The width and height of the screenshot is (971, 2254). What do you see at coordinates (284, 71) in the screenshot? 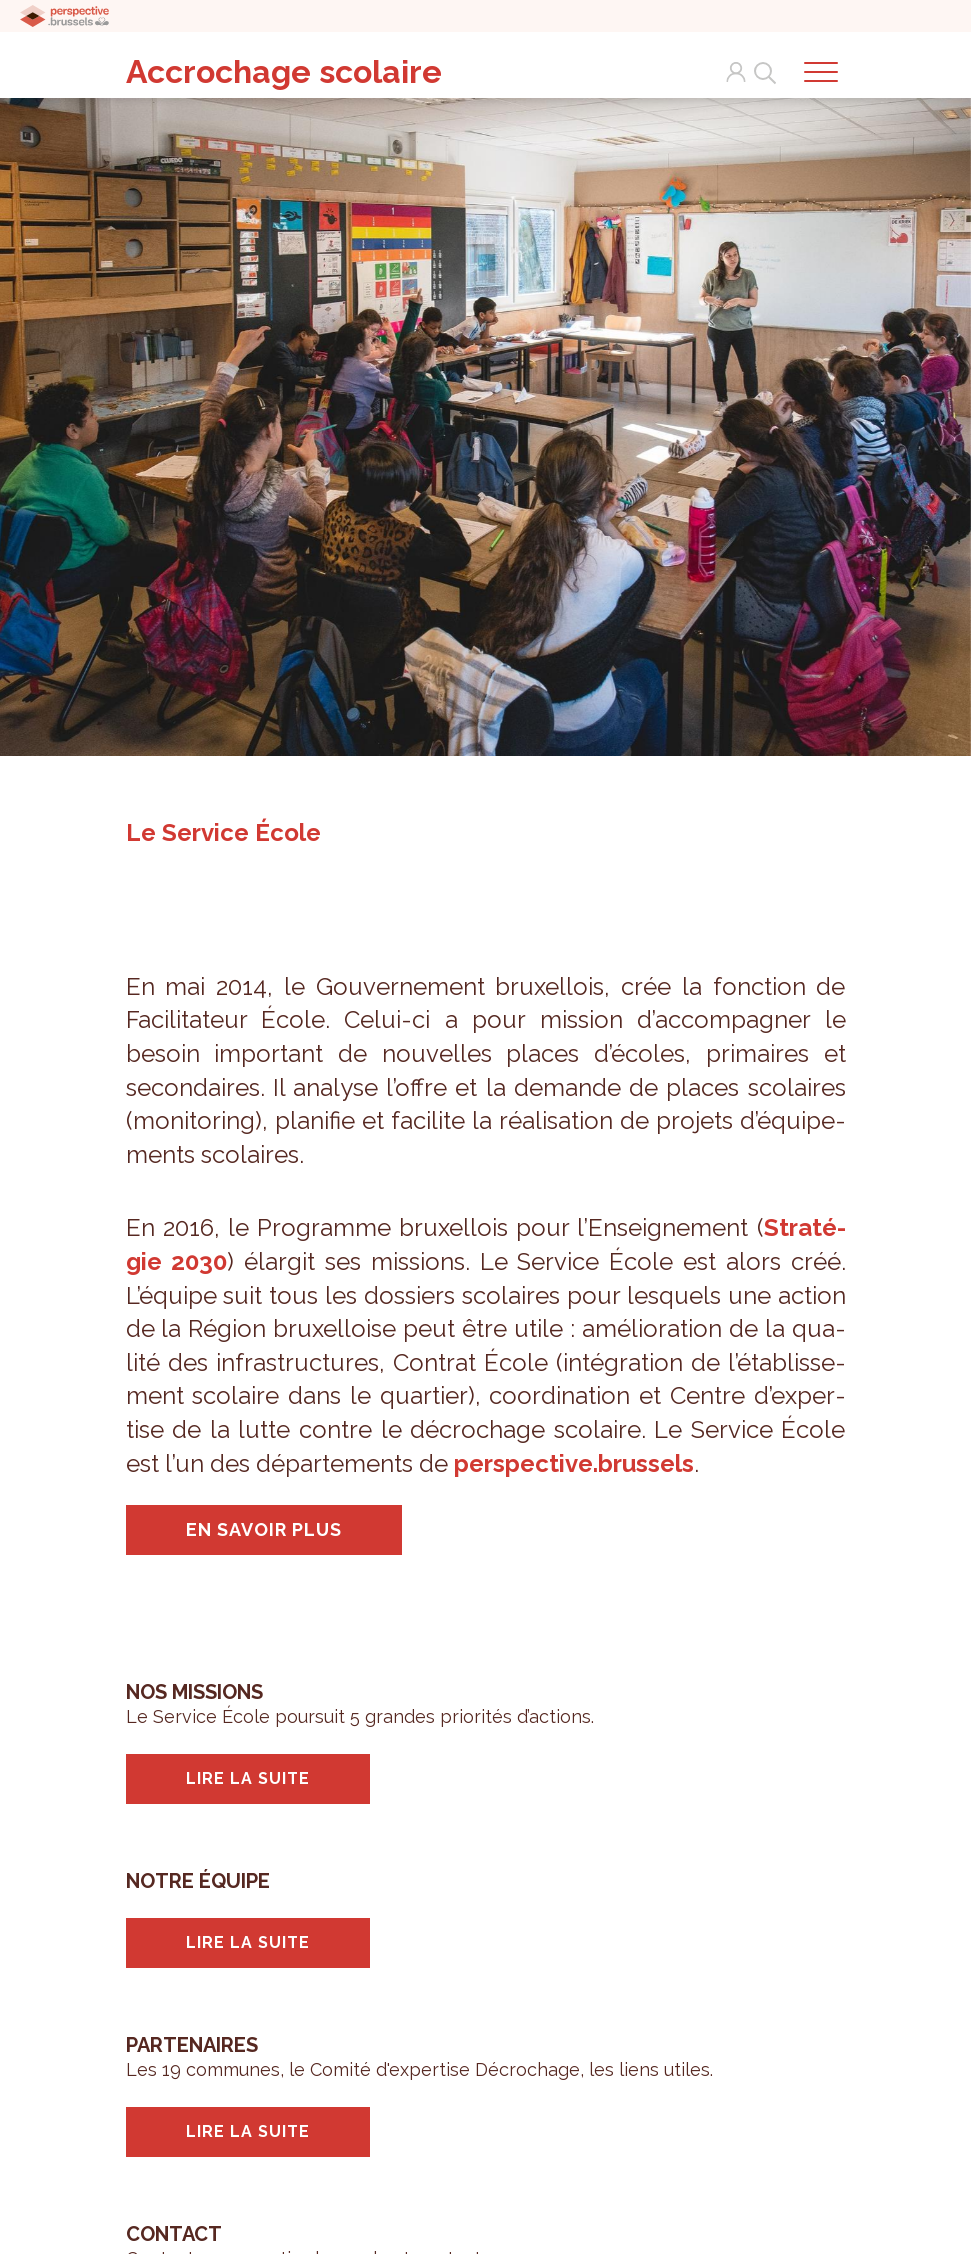
I see `Accrochage scolaire` at bounding box center [284, 71].